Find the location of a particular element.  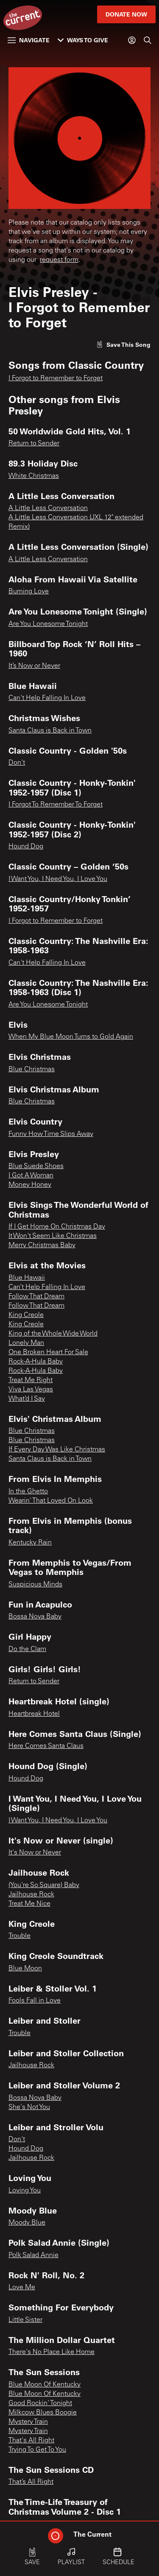

If Every Day Was Like Christmas is located at coordinates (56, 1449).